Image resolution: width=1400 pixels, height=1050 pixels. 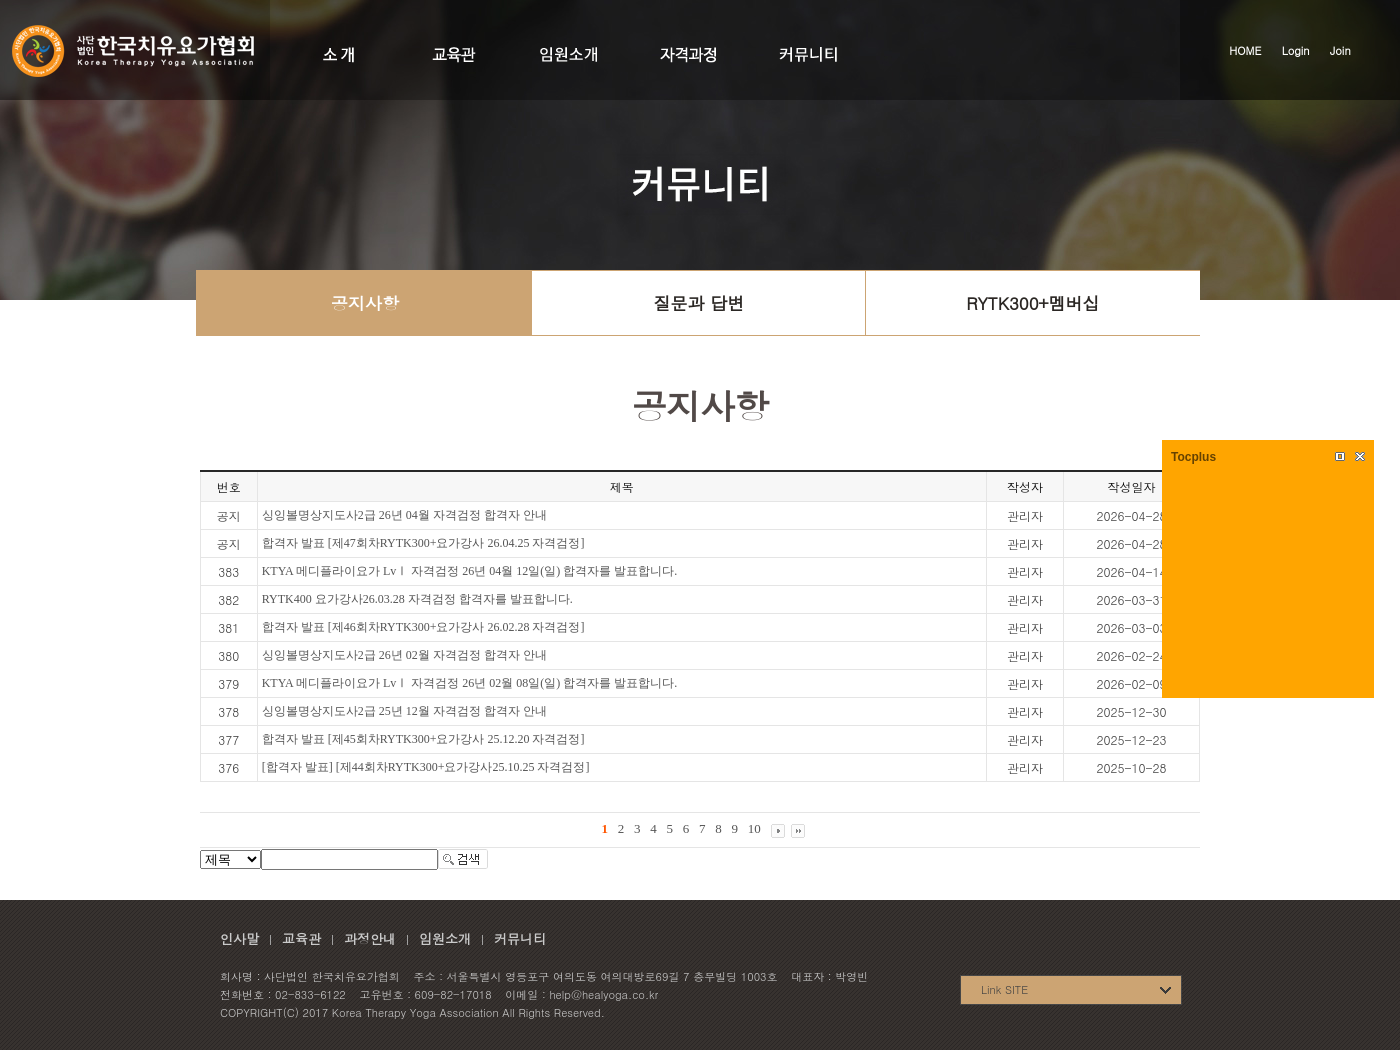 I want to click on HOME, so click(x=1245, y=50).